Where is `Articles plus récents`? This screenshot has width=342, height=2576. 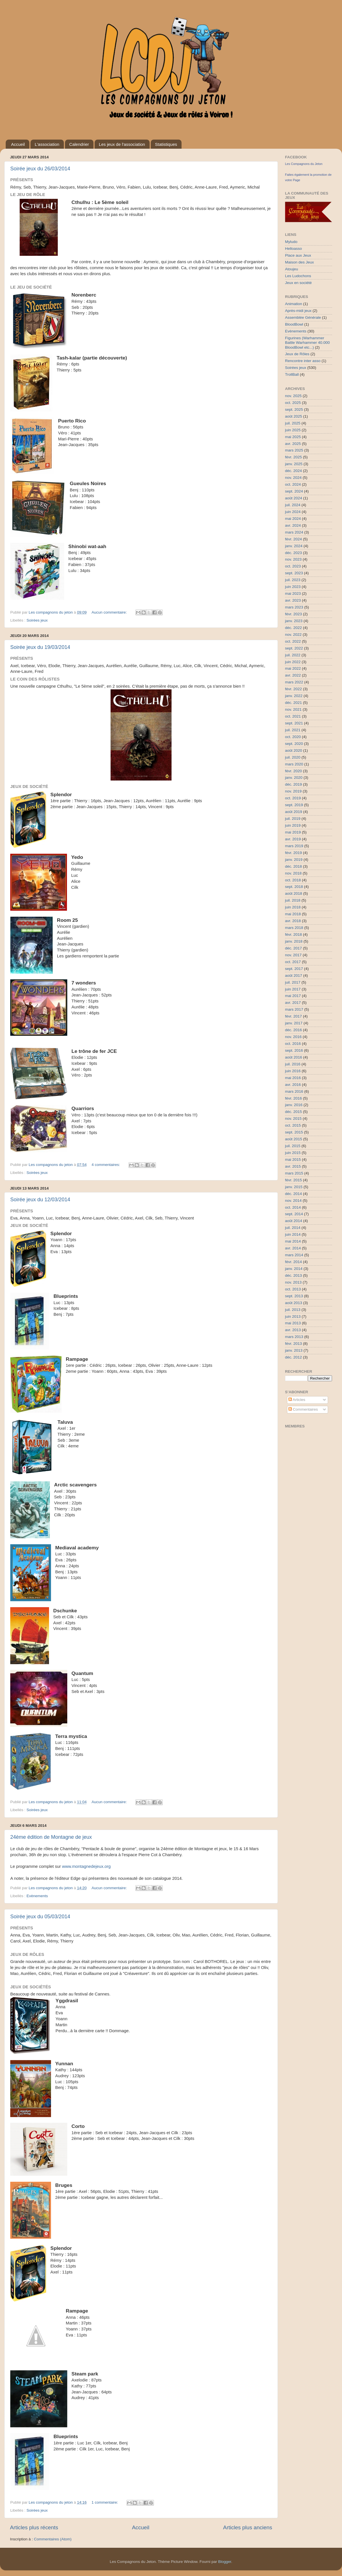
Articles plus récents is located at coordinates (34, 2527).